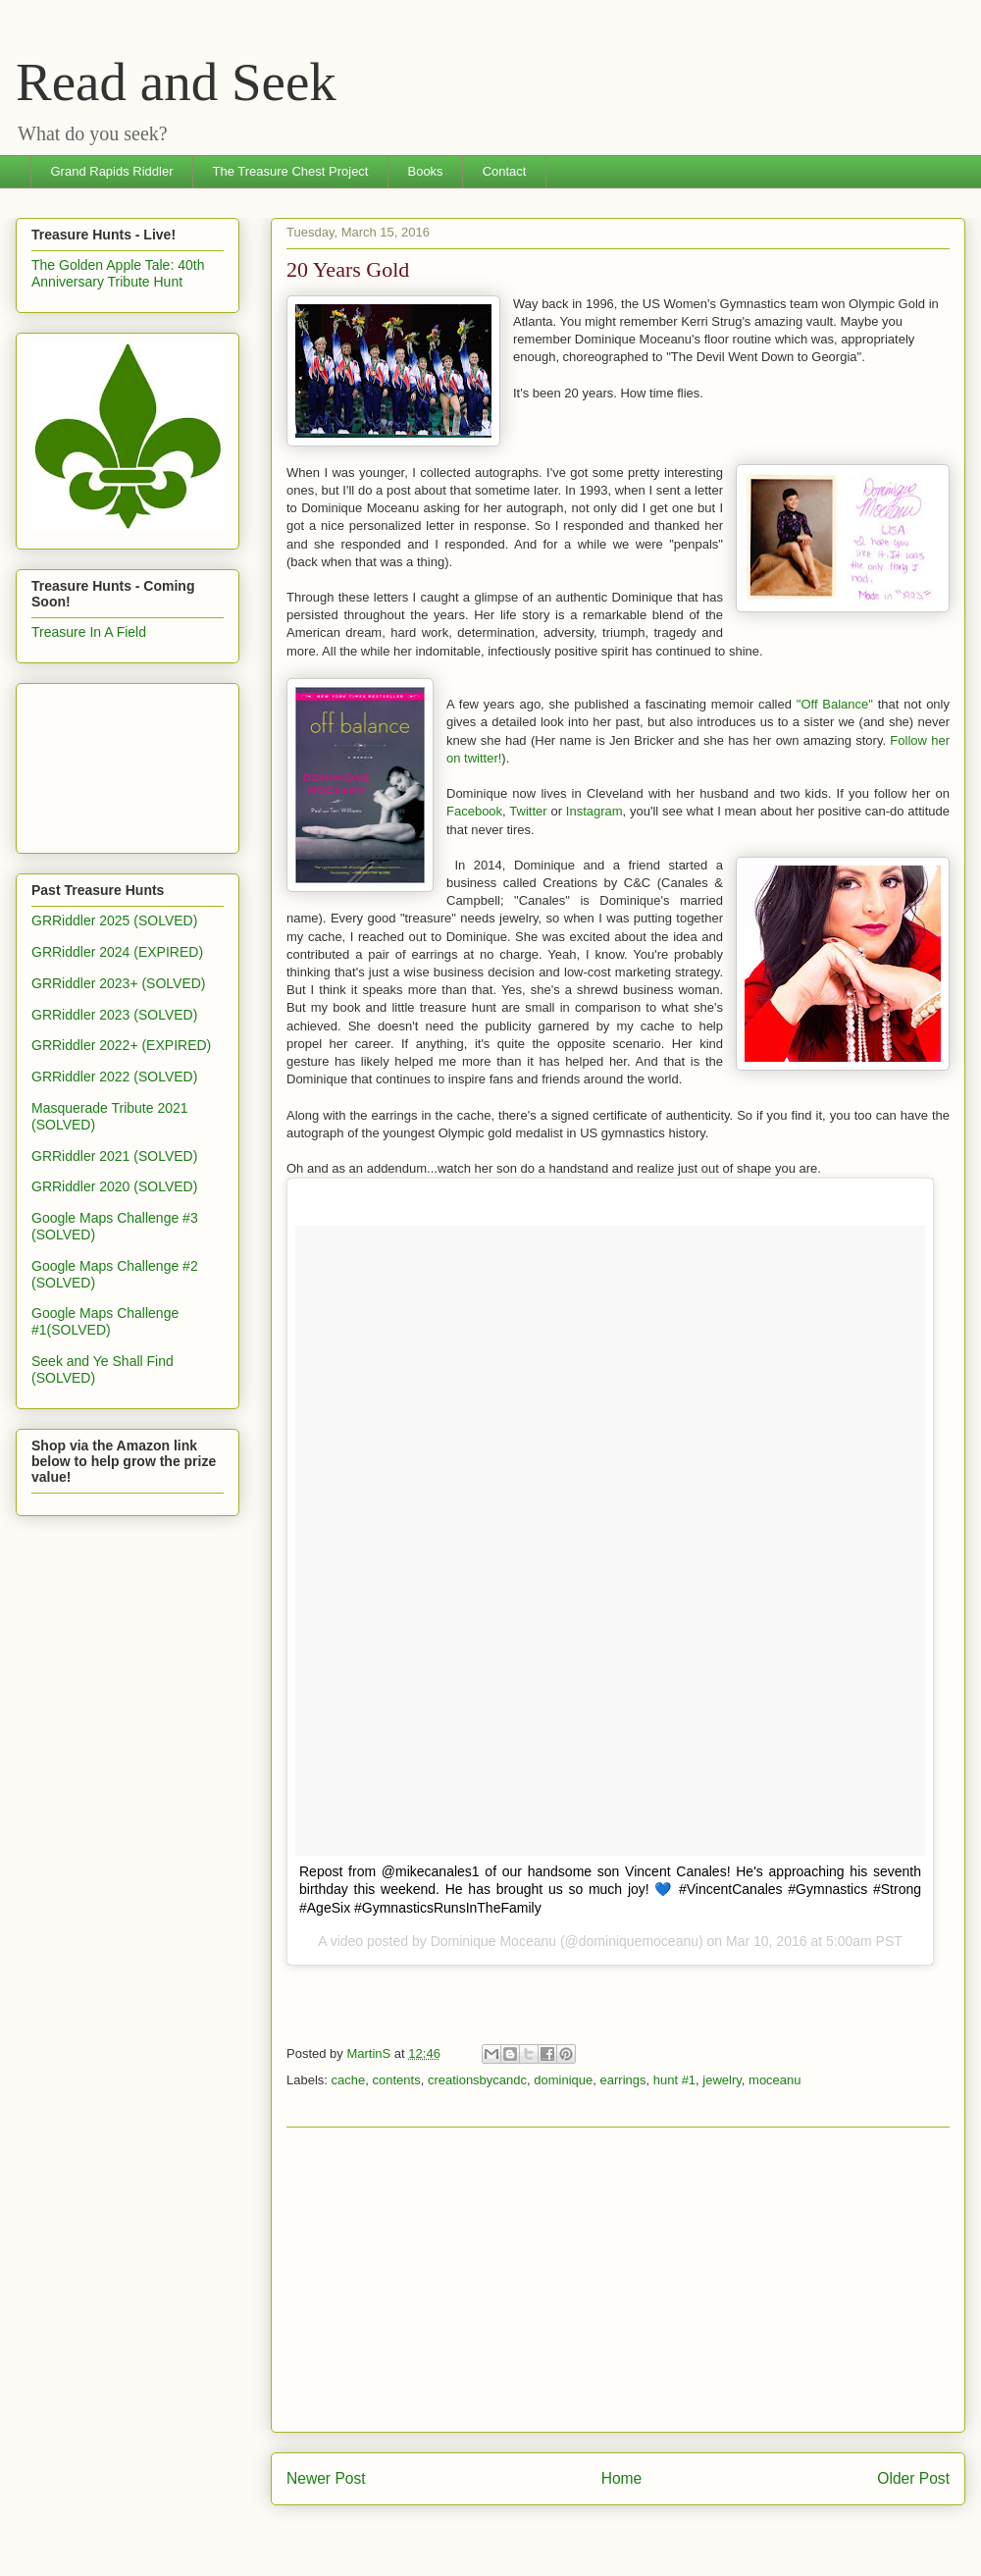 This screenshot has width=981, height=2576. What do you see at coordinates (424, 171) in the screenshot?
I see `Books` at bounding box center [424, 171].